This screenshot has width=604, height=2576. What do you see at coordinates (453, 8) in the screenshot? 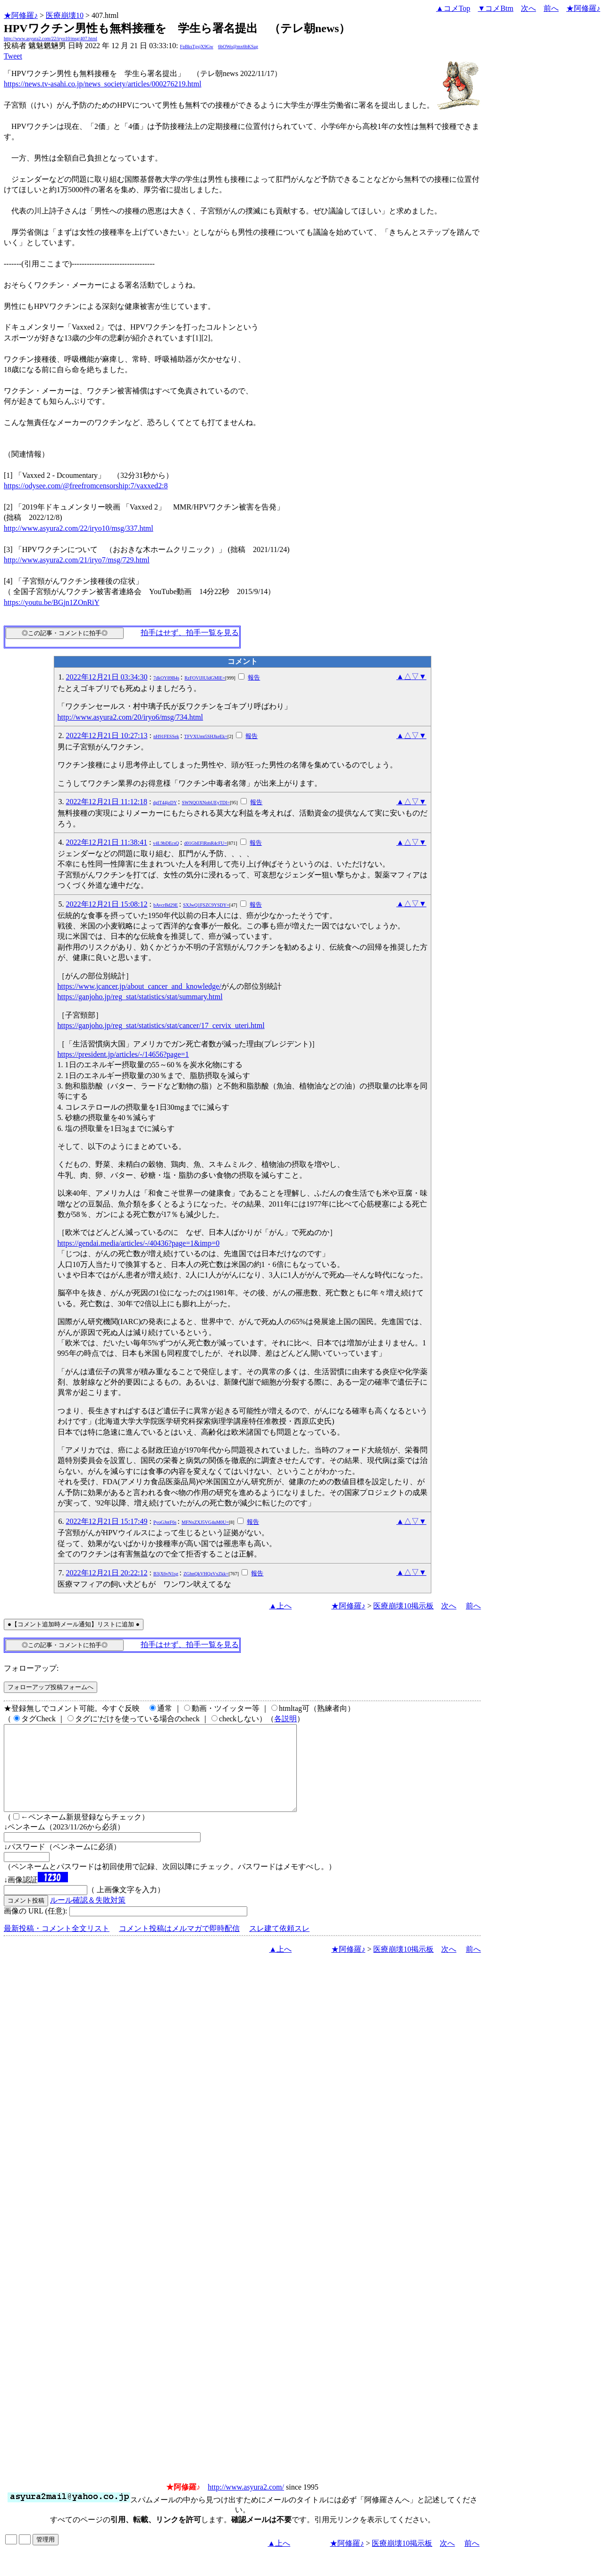
I see `▲コメTop` at bounding box center [453, 8].